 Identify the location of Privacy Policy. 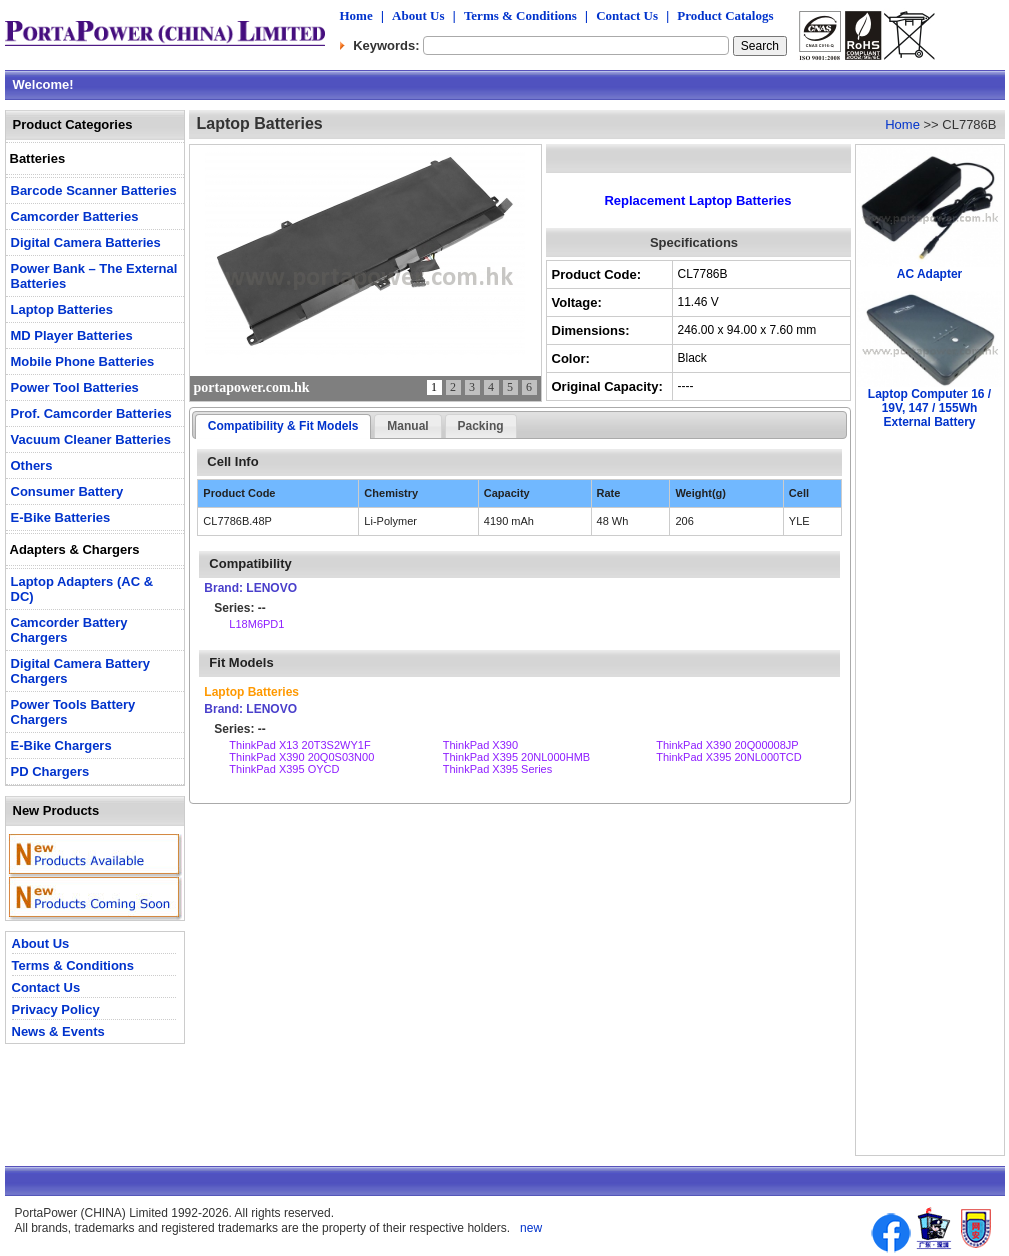
(56, 1009).